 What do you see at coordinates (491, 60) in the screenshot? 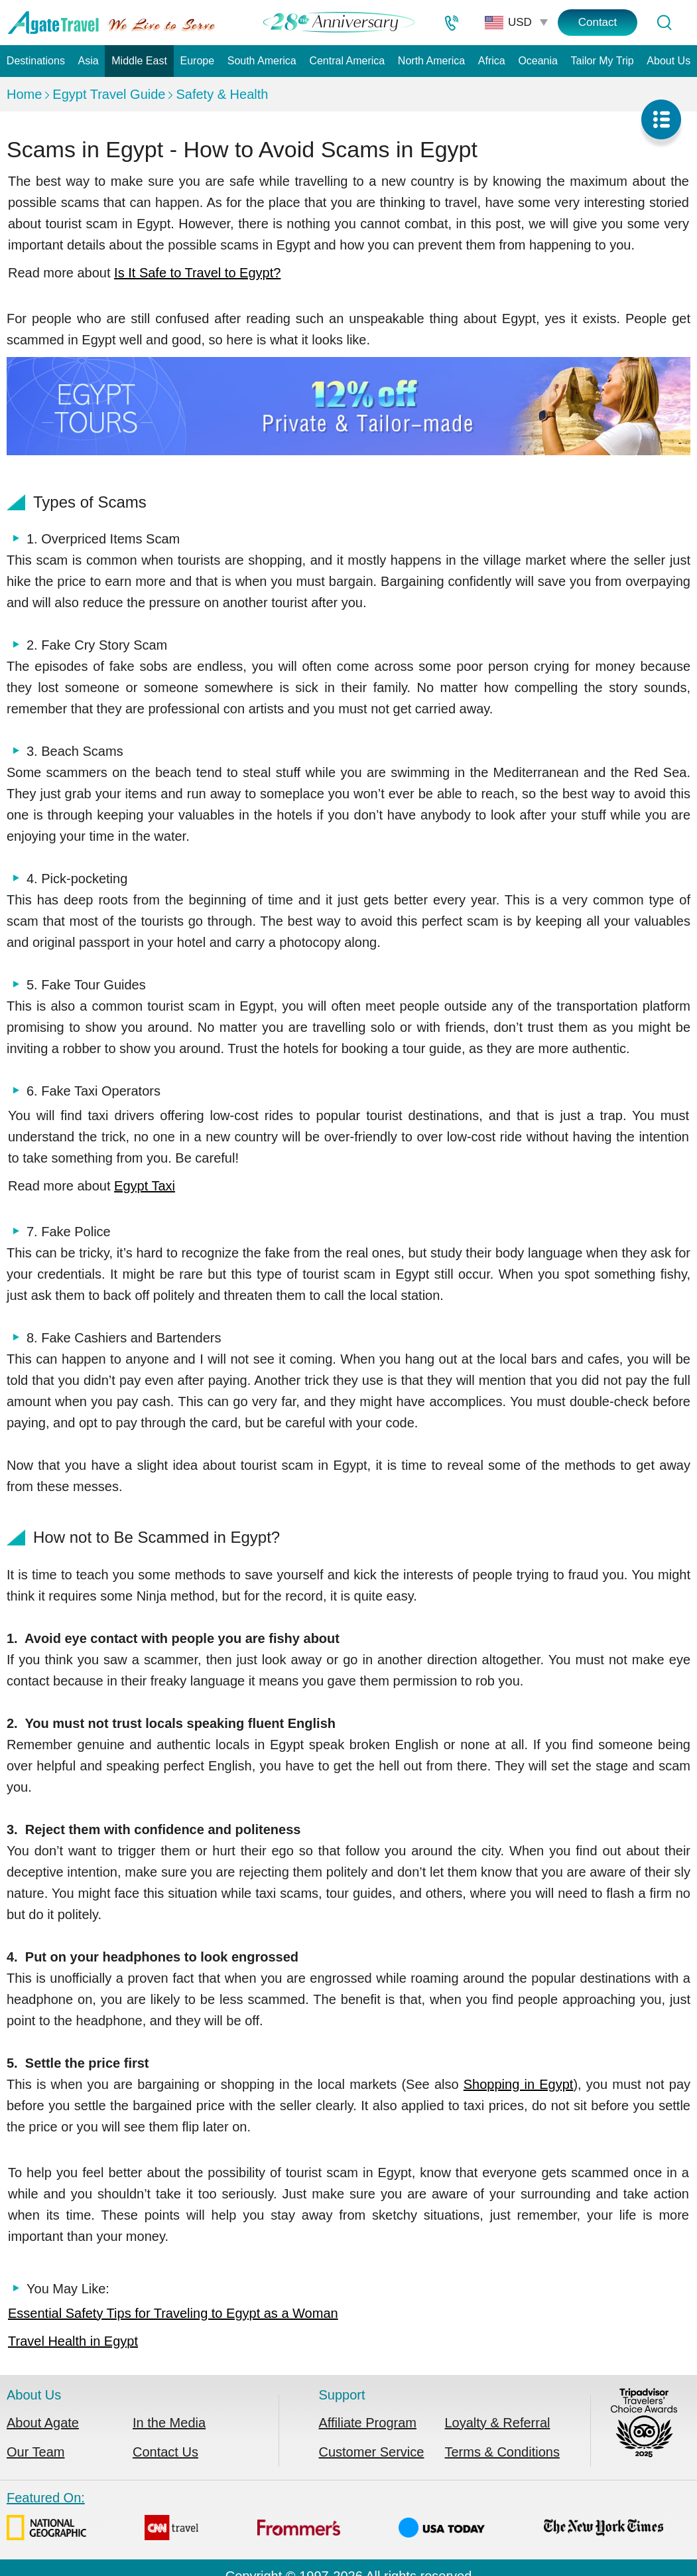
I see `Africa` at bounding box center [491, 60].